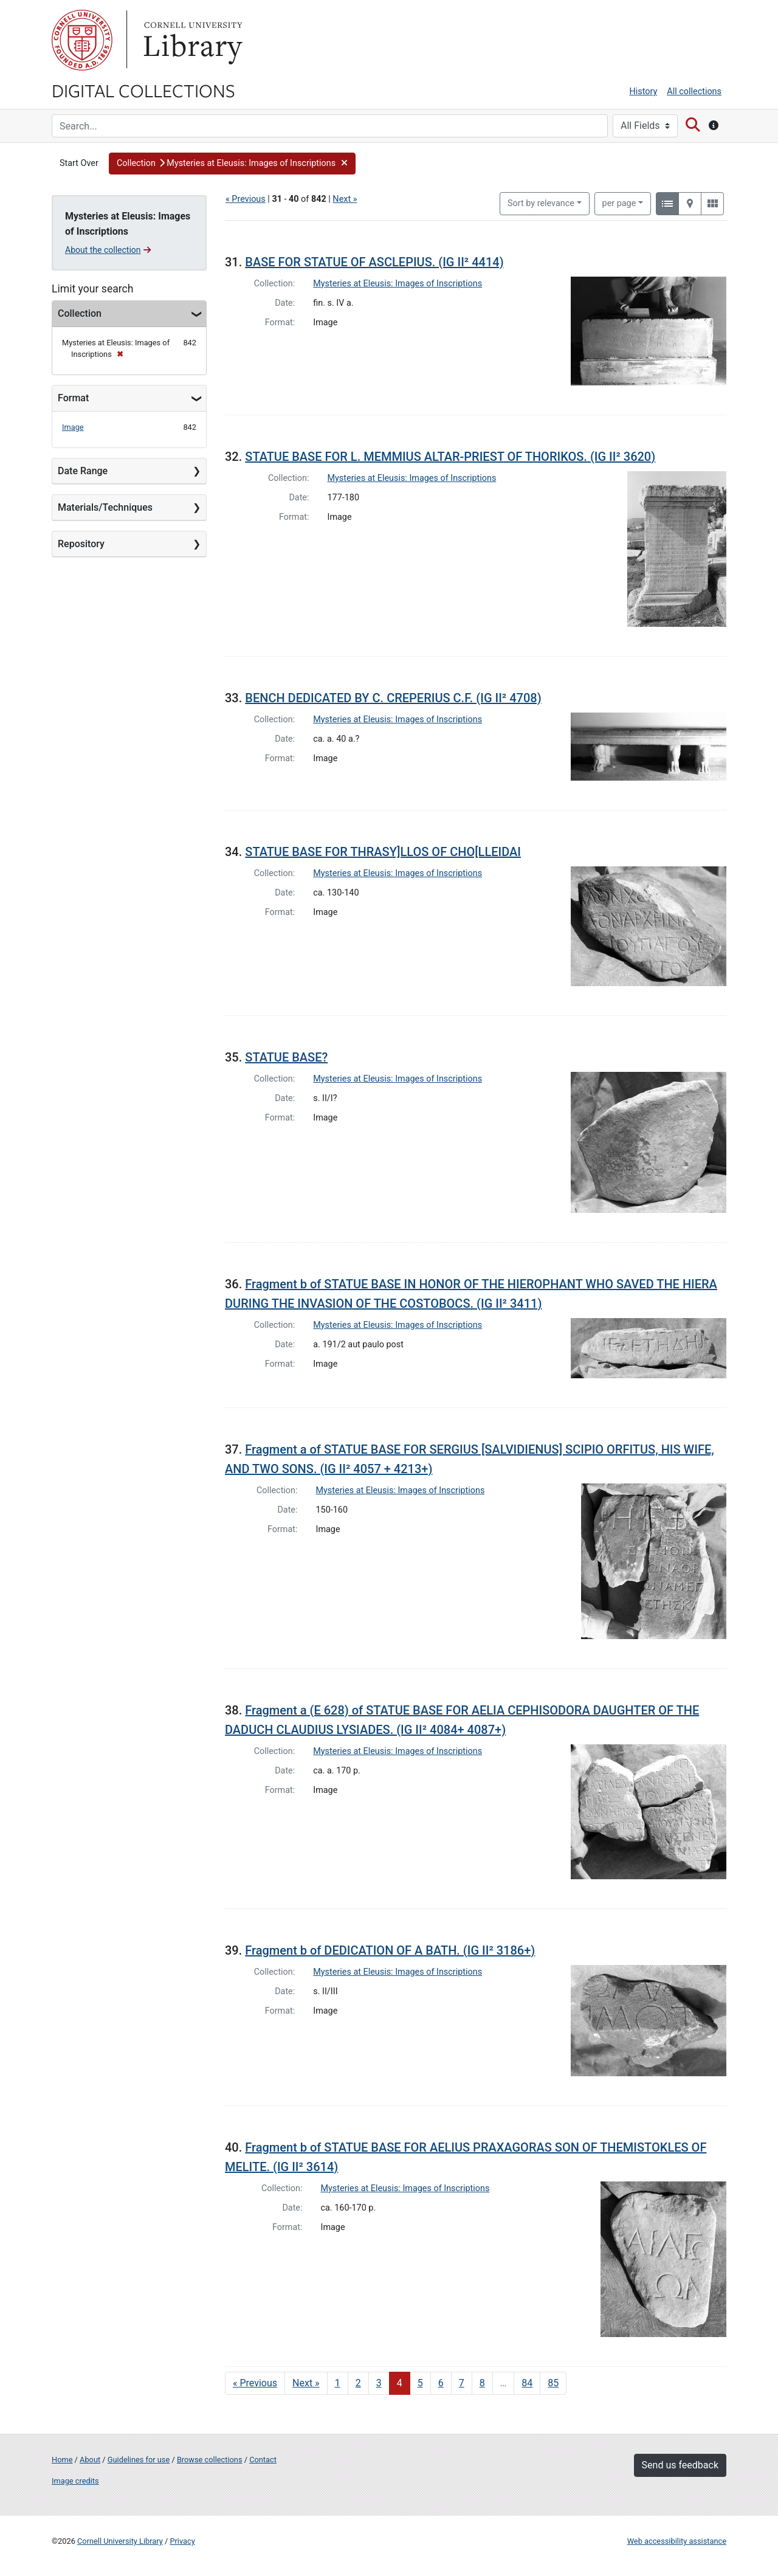  Describe the element at coordinates (191, 40) in the screenshot. I see `Library` at that location.